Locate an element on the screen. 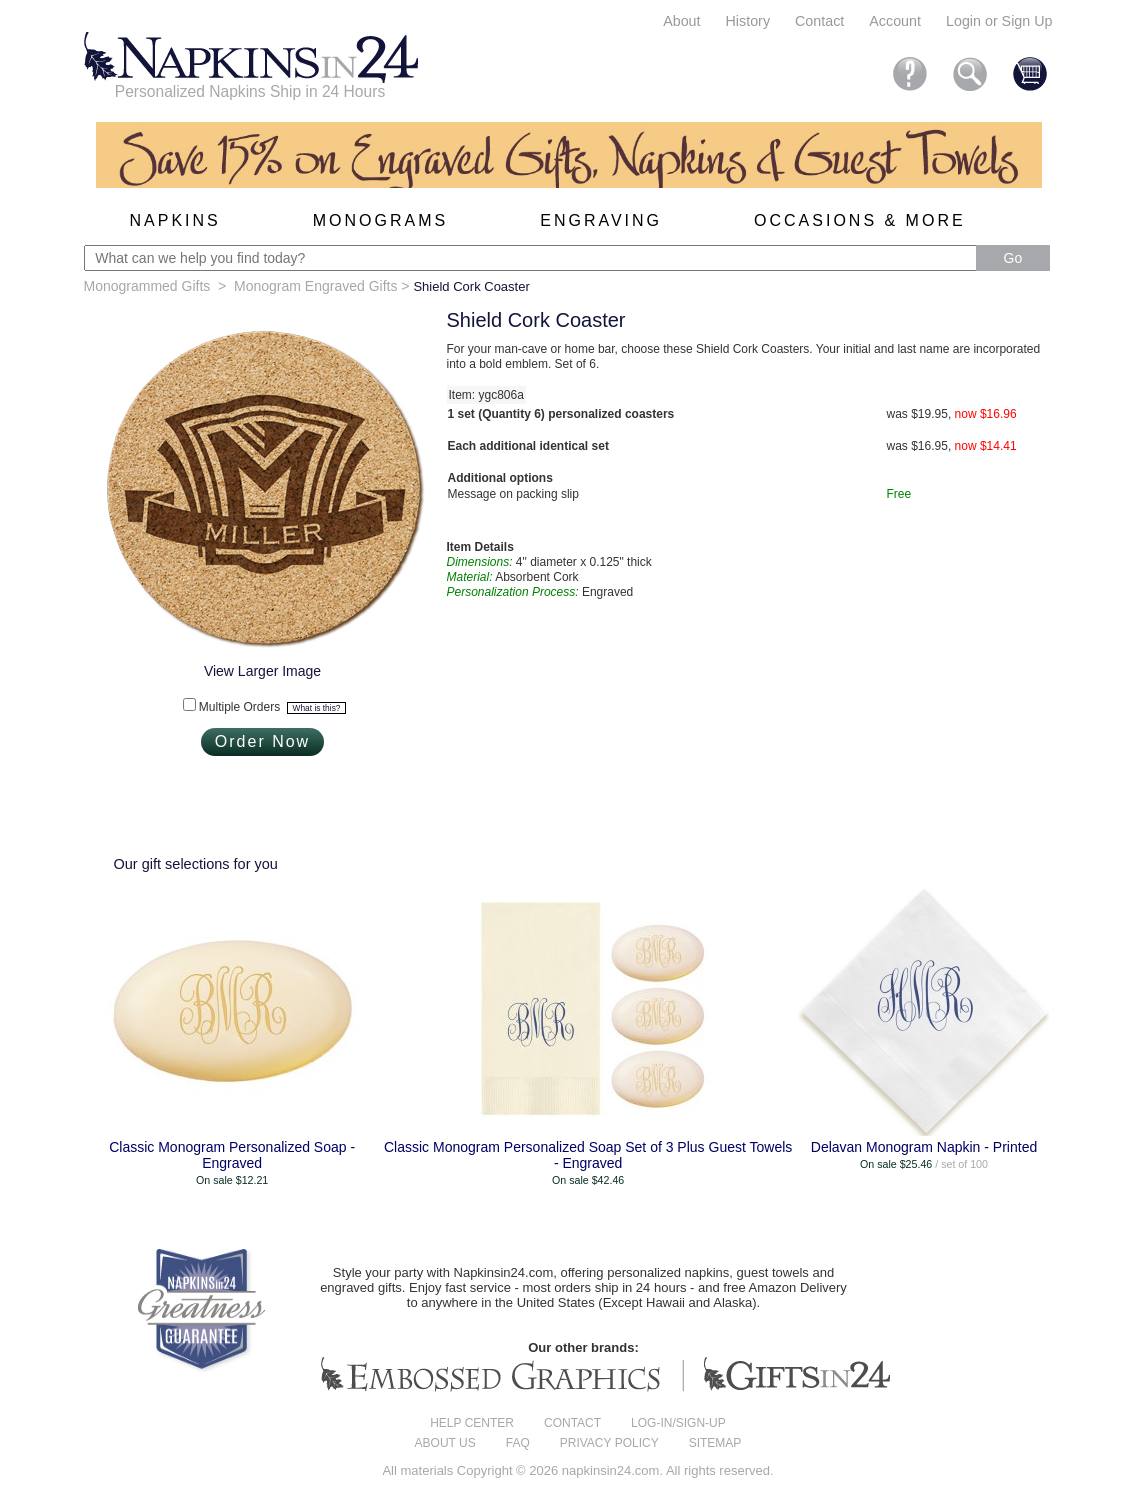 The image size is (1136, 1493). Delavan Monogram Napkin - Printed is located at coordinates (924, 1147).